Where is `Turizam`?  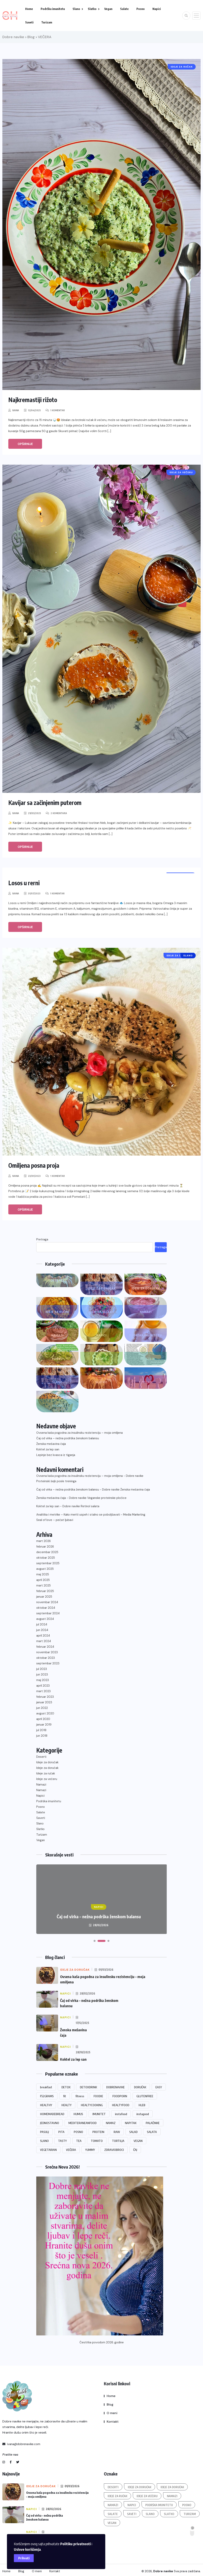
Turizam is located at coordinates (46, 22).